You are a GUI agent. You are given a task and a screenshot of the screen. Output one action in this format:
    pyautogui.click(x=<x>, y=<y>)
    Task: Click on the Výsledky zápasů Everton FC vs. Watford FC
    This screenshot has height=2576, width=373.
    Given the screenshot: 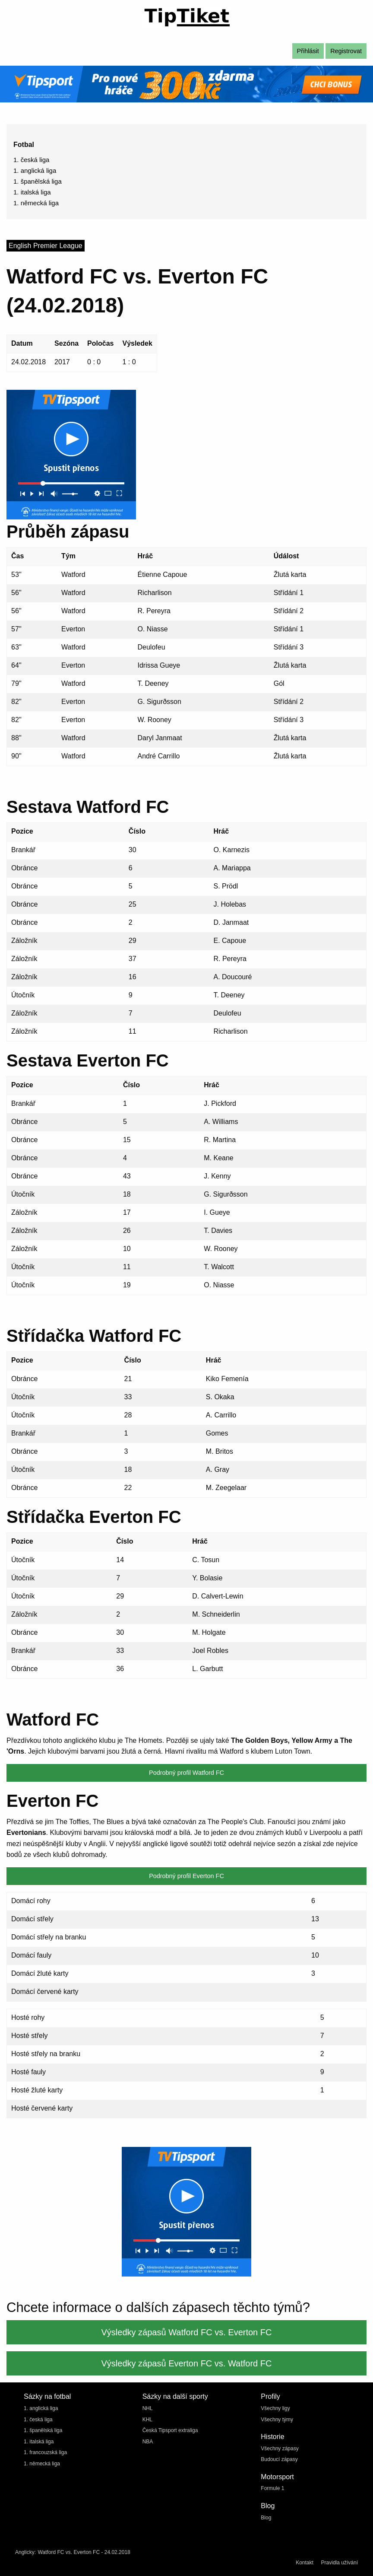 What is the action you would take?
    pyautogui.click(x=186, y=2363)
    